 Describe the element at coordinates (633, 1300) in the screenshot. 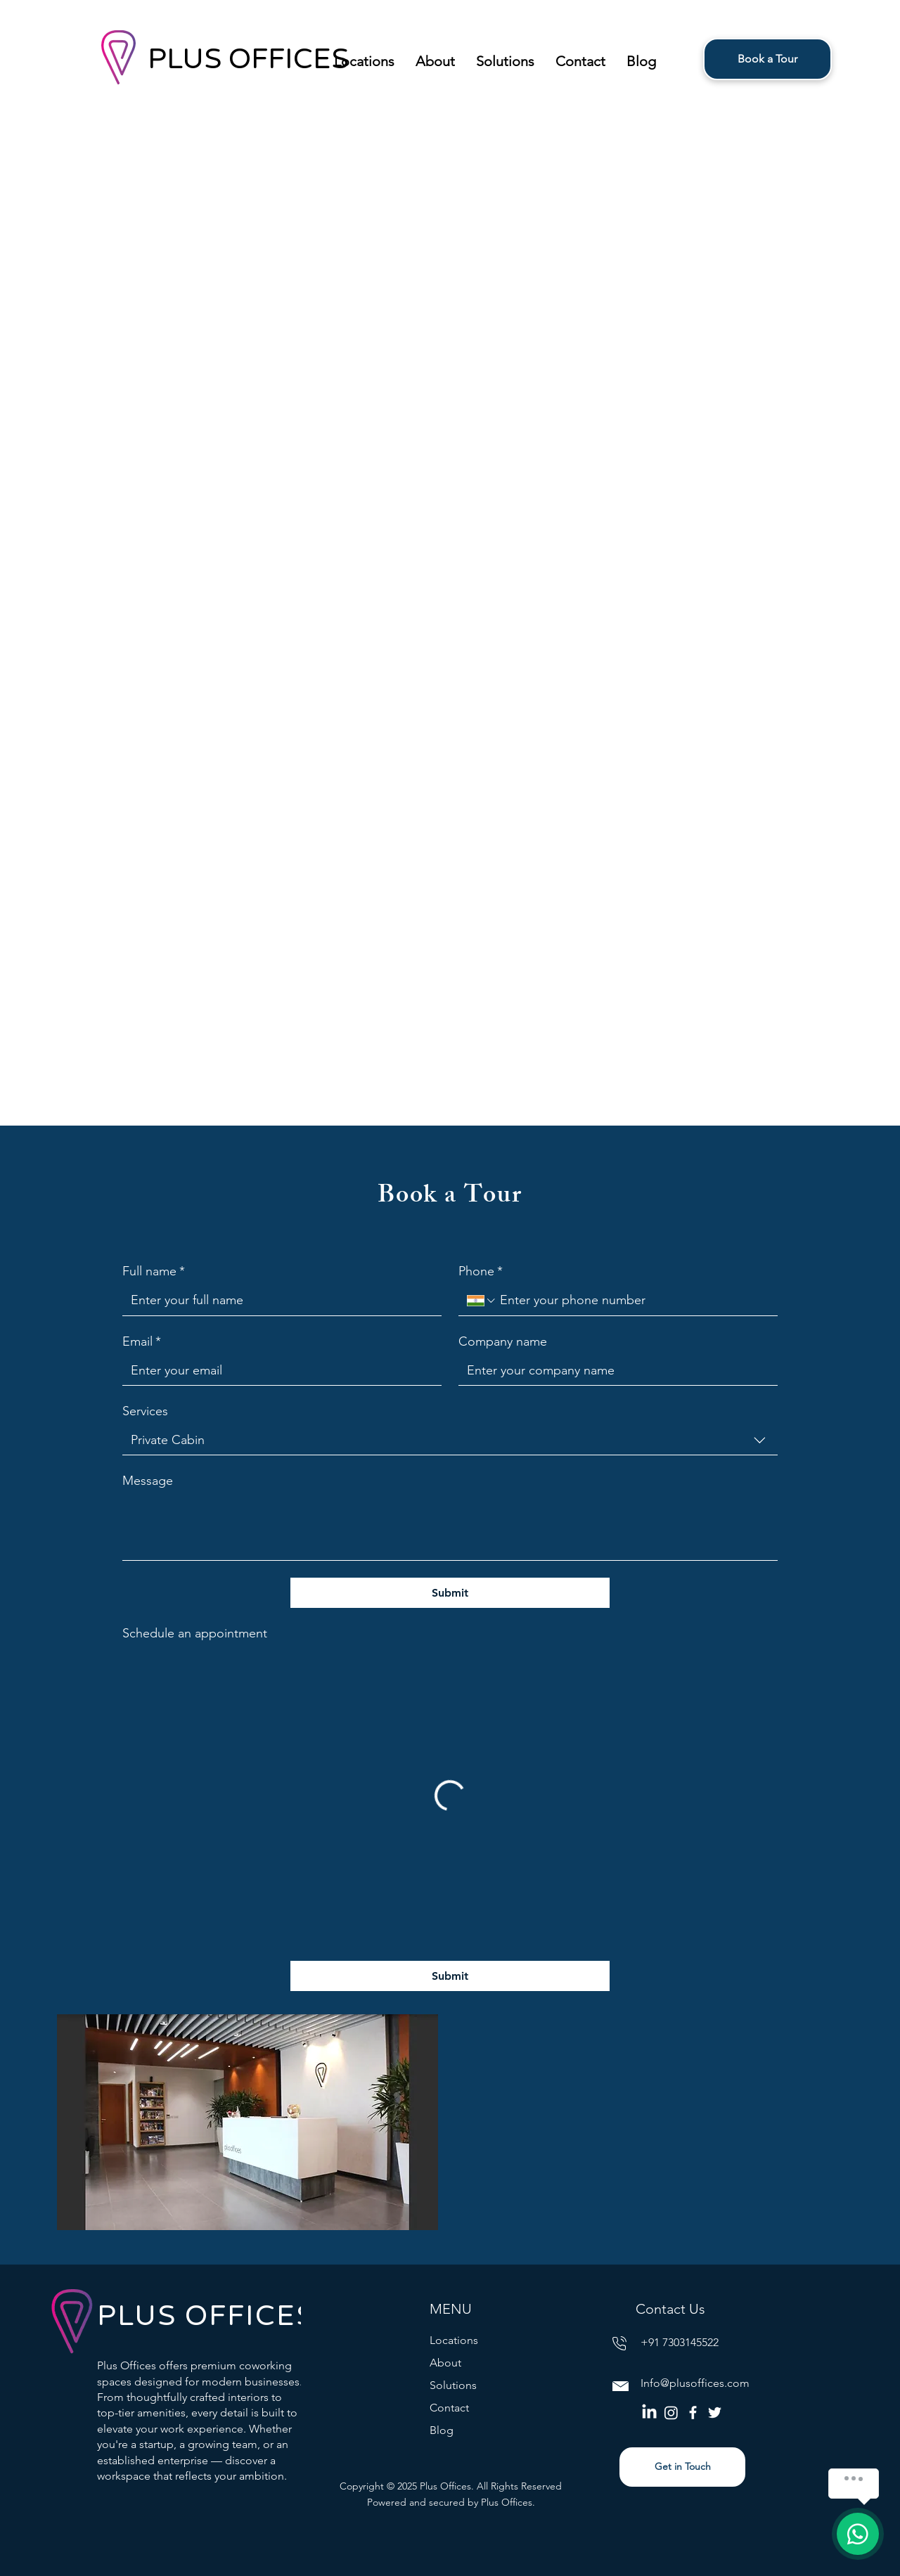

I see `[Phone. Phone]` at that location.